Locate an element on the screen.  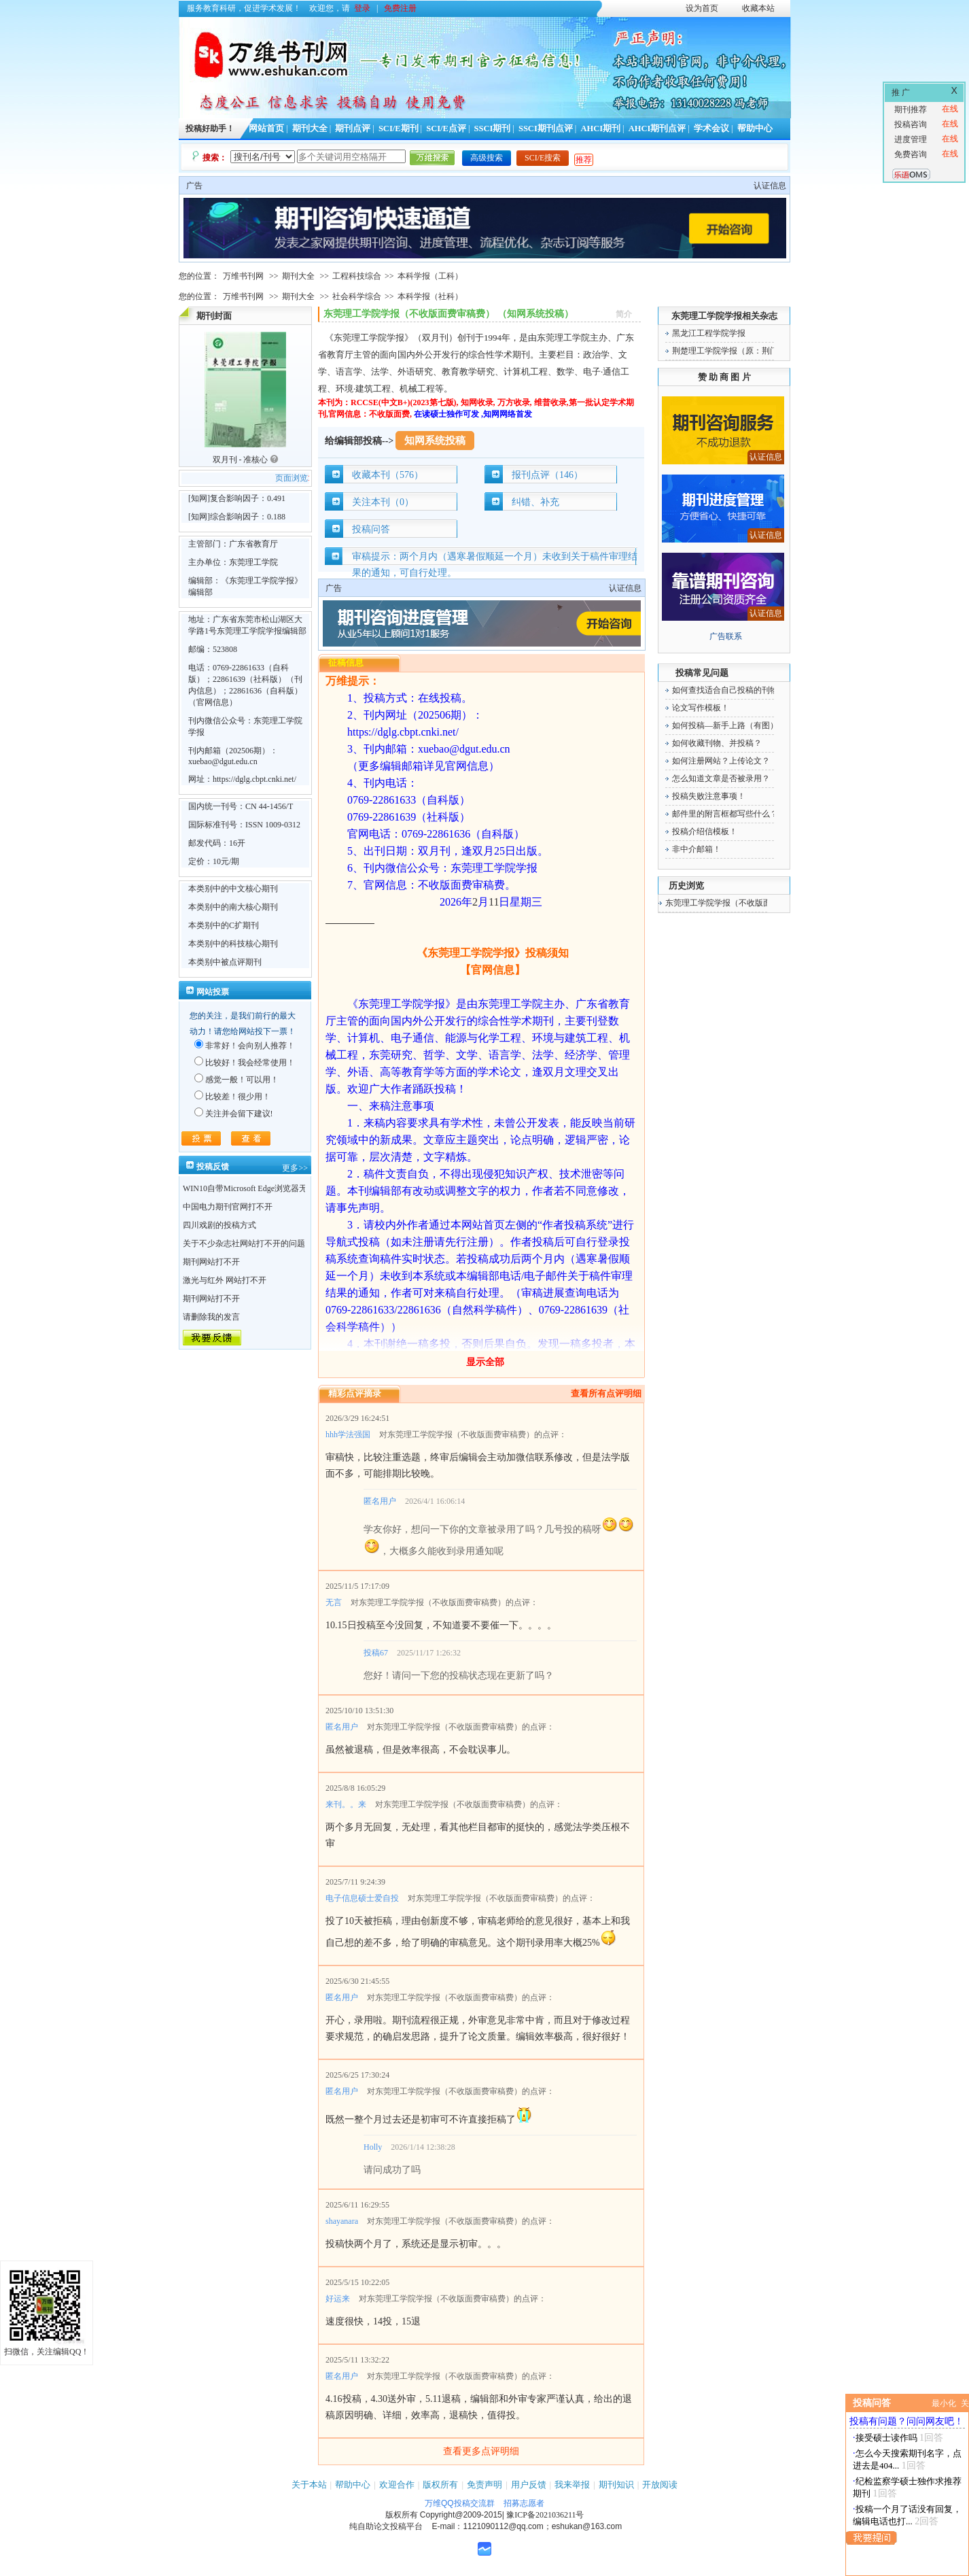
收藏本刊（576） is located at coordinates (387, 475).